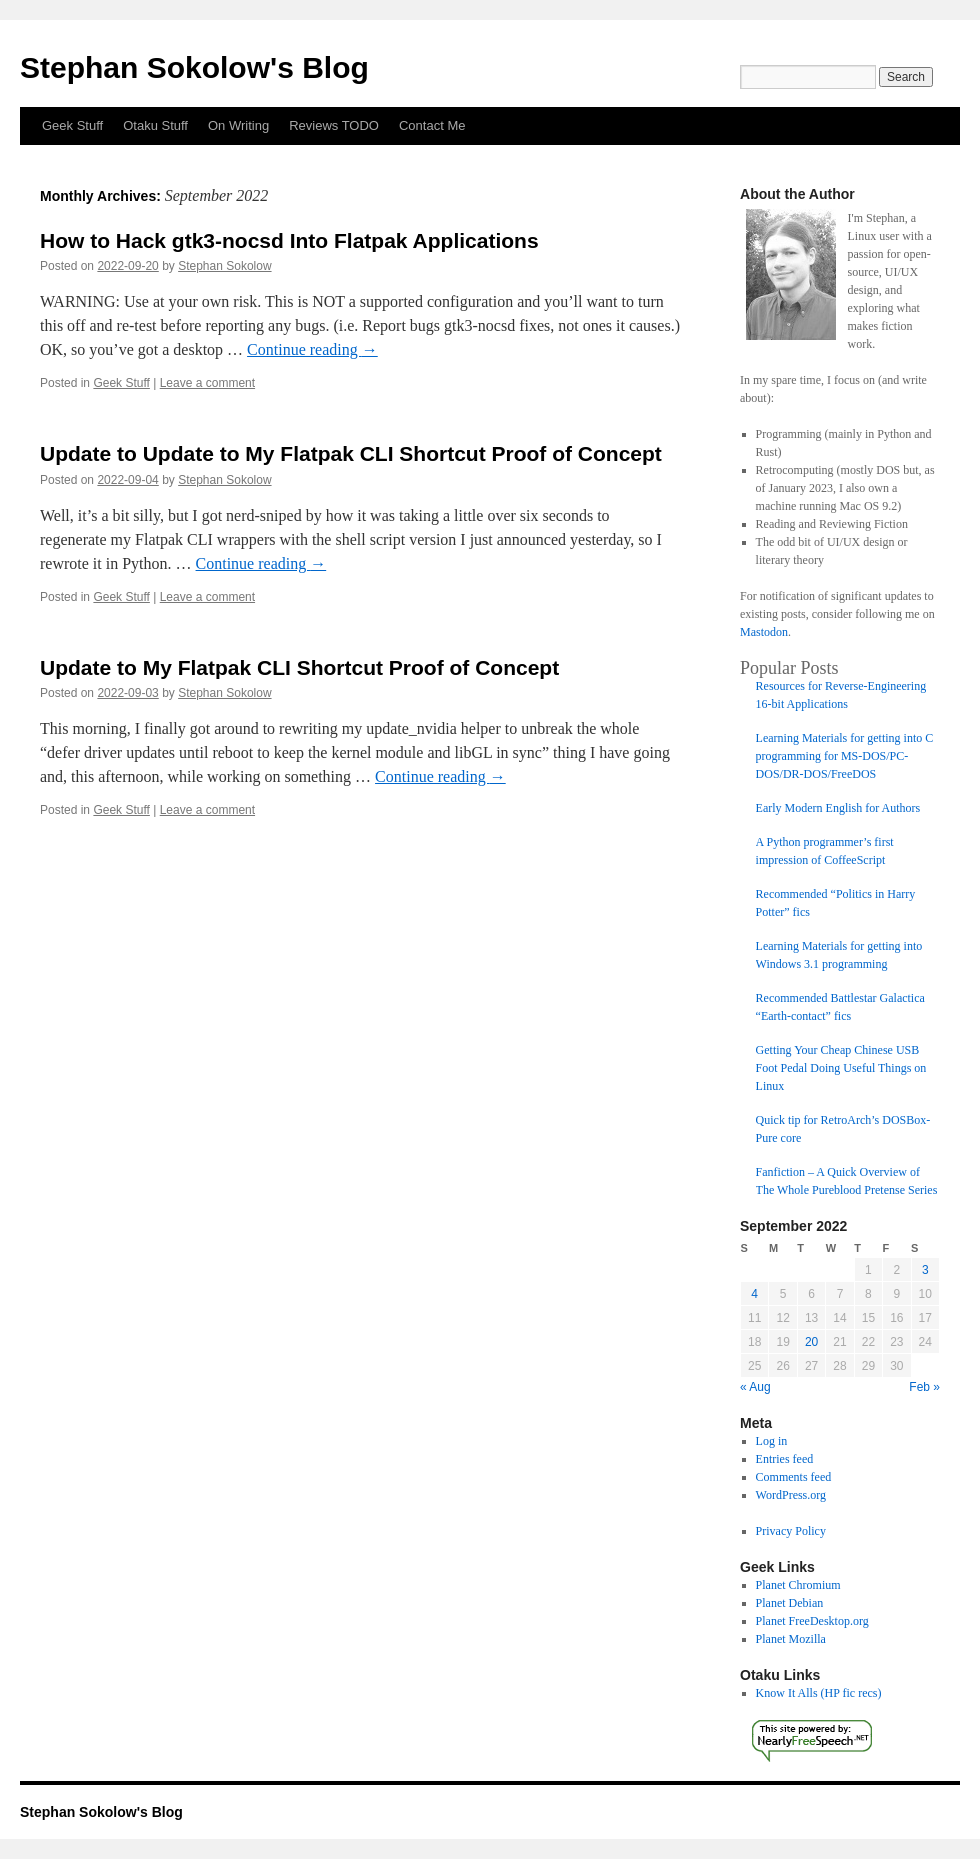 This screenshot has width=980, height=1859. I want to click on Geek Stuff, so click(72, 125).